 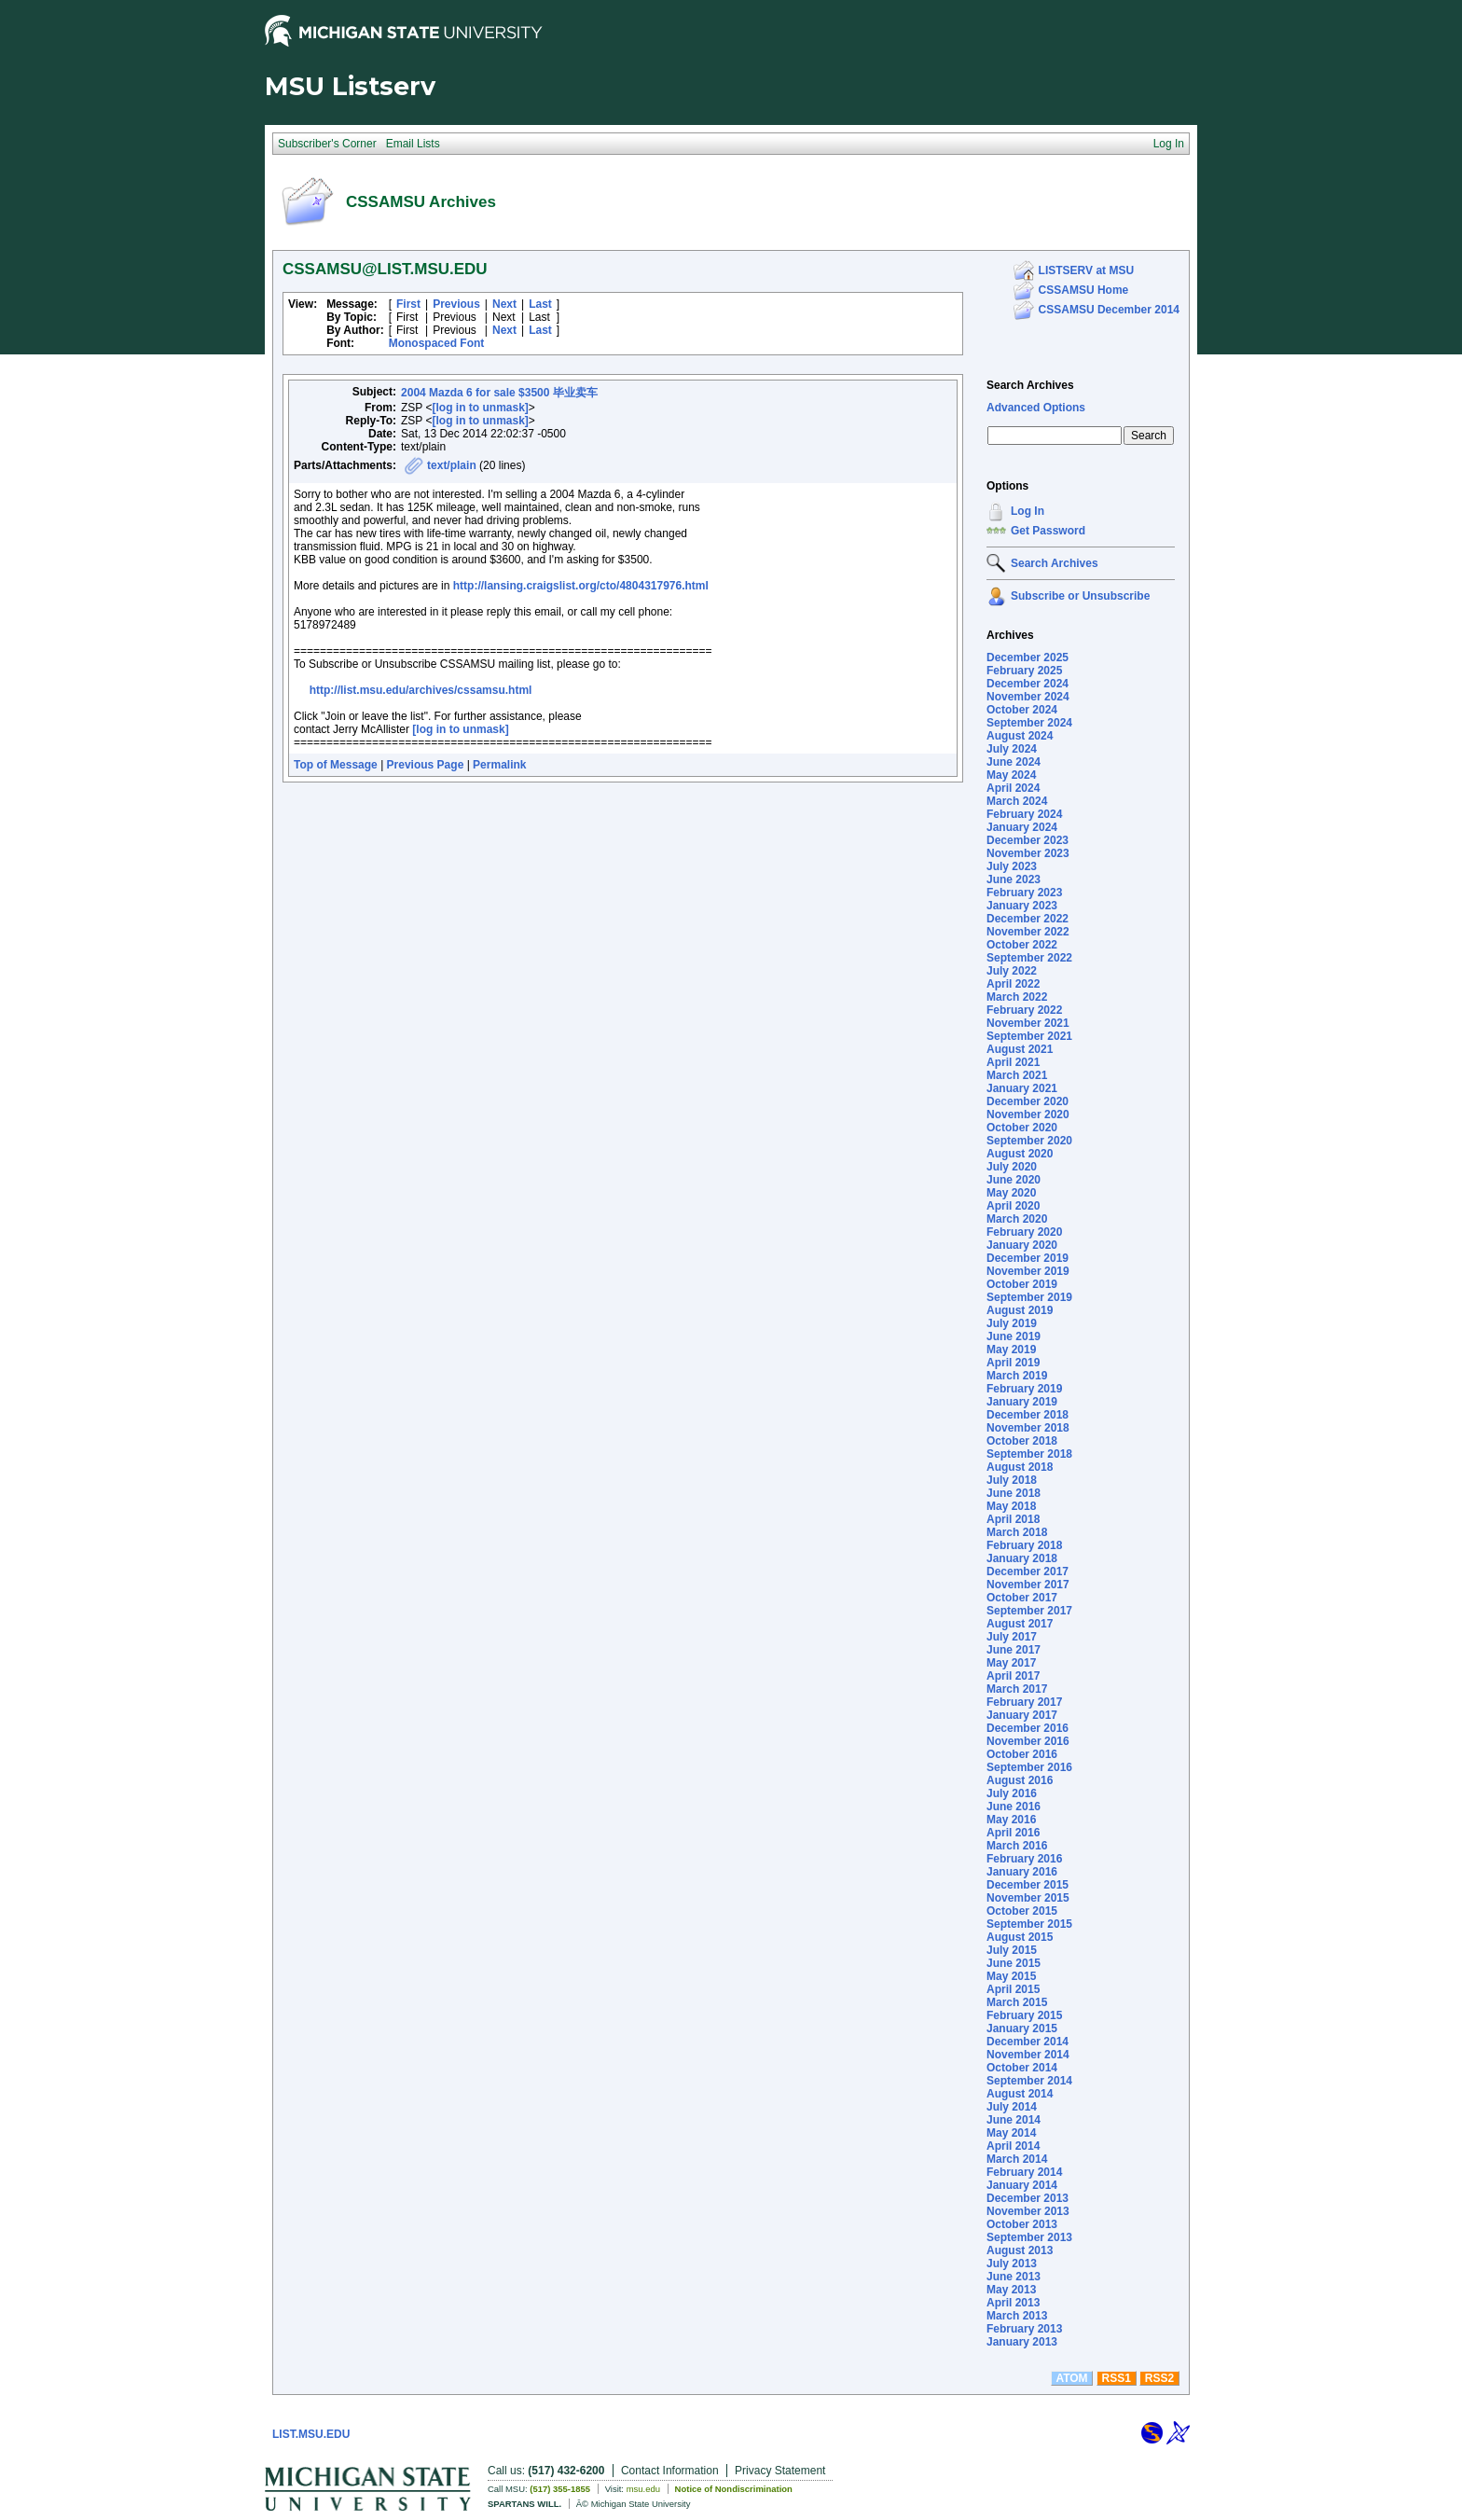 I want to click on March 2015, so click(x=1016, y=2002).